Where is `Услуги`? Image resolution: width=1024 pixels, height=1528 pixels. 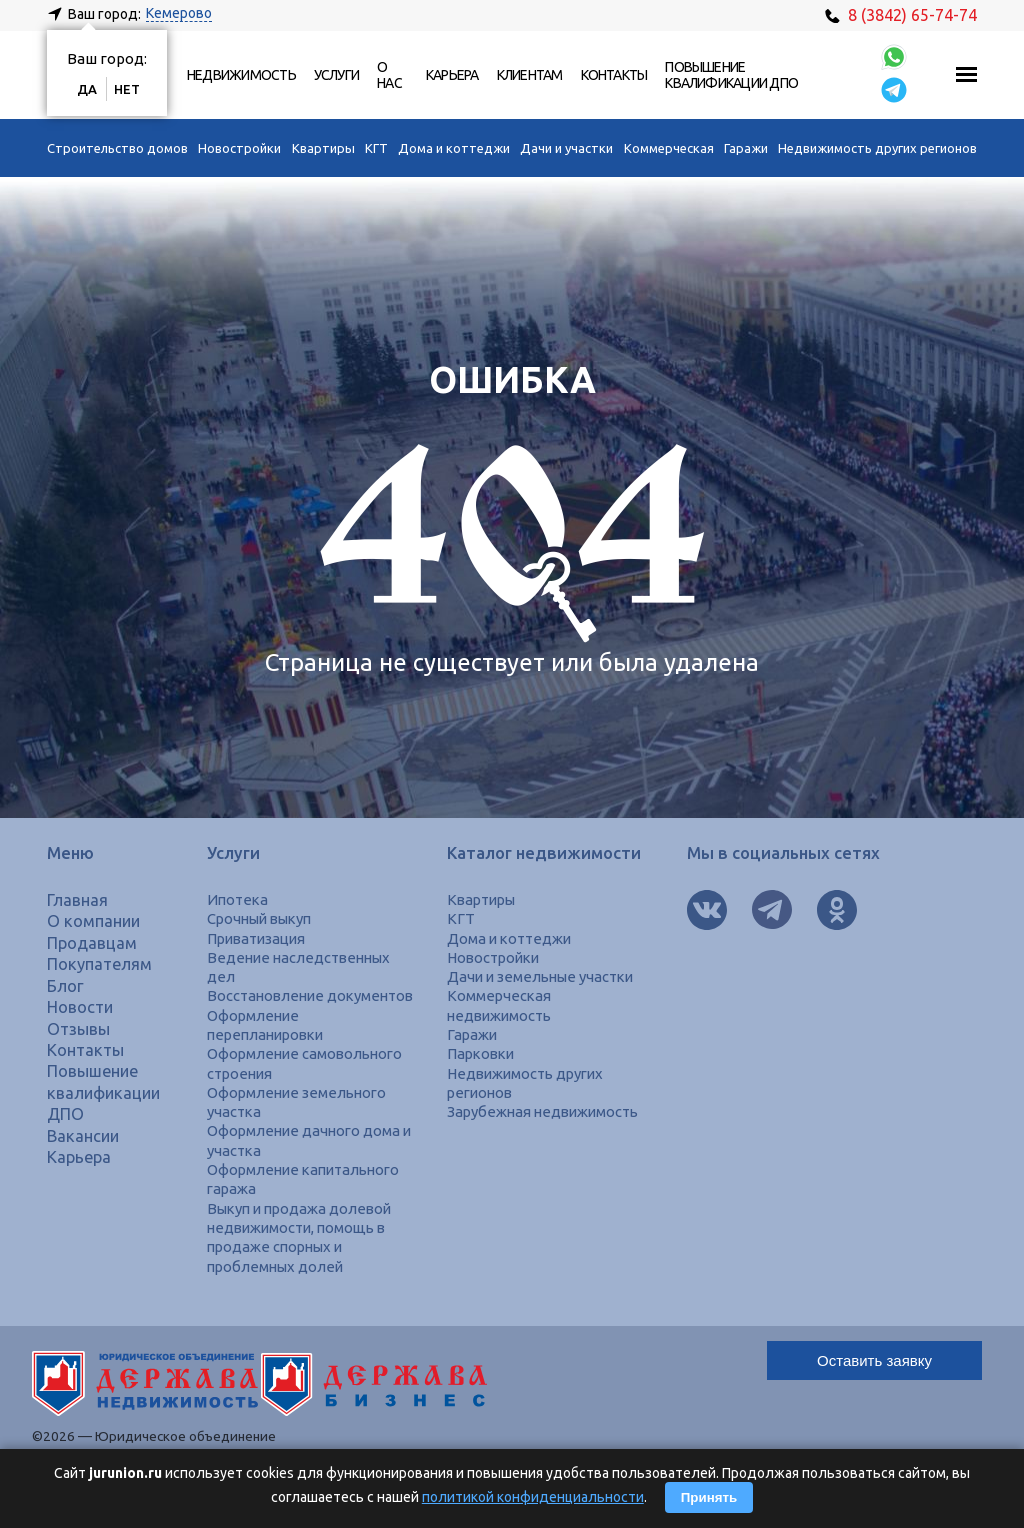 Услуги is located at coordinates (336, 75).